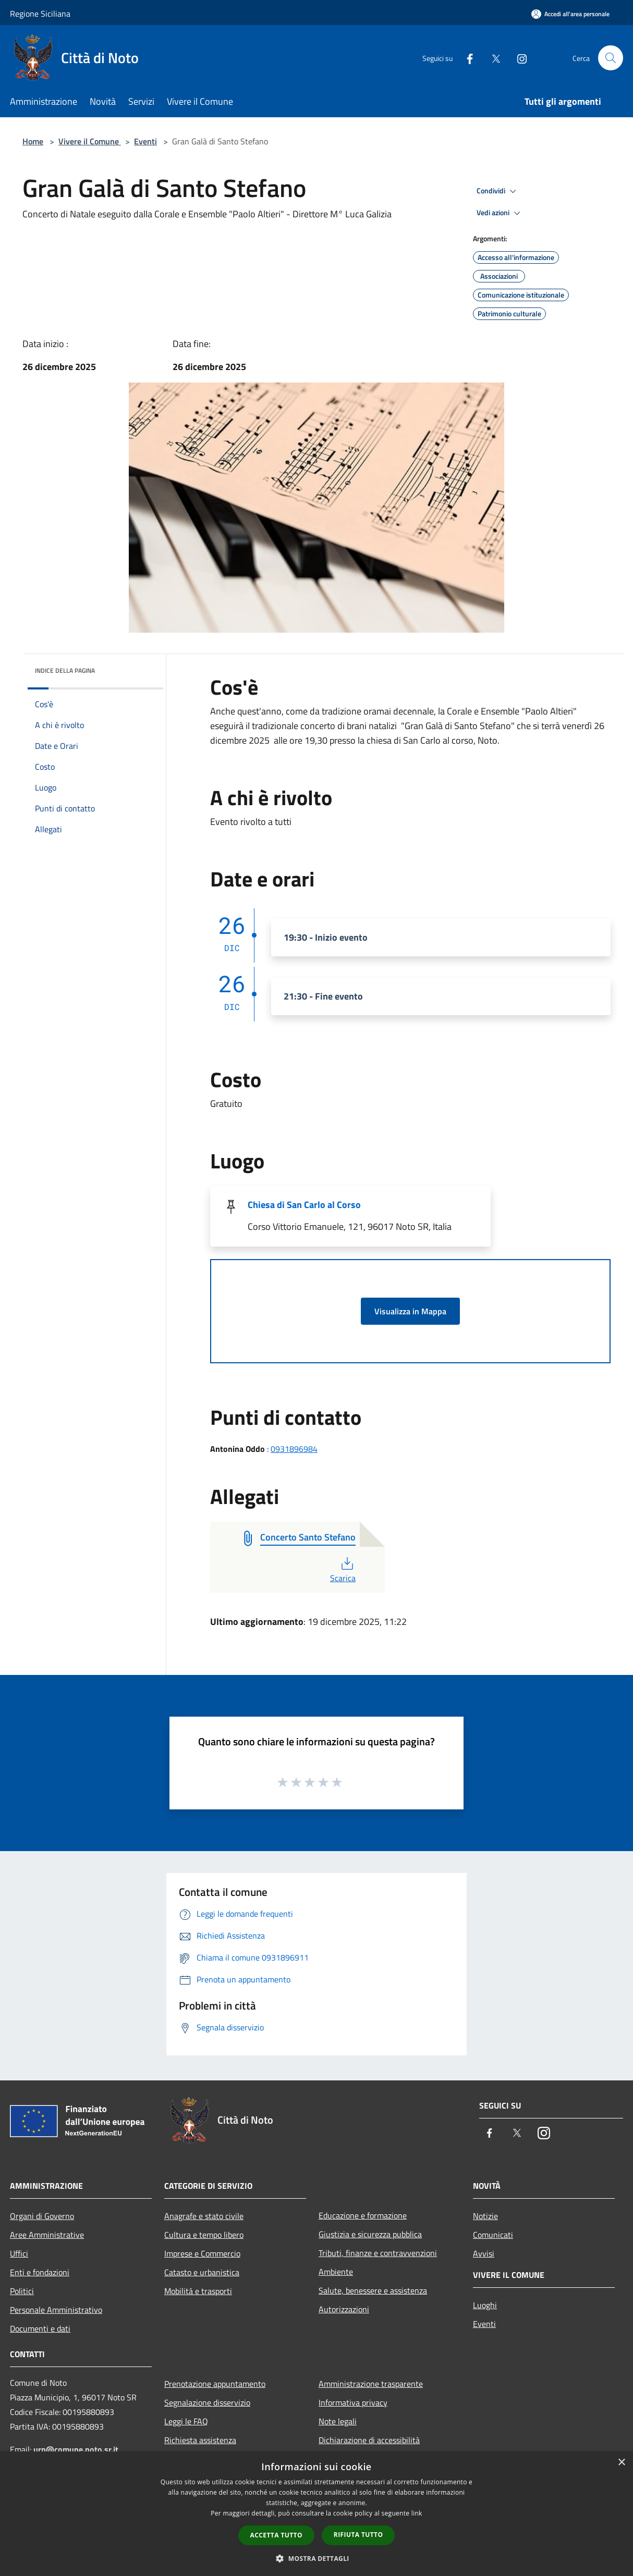 The width and height of the screenshot is (633, 2576). What do you see at coordinates (40, 13) in the screenshot?
I see `Regione Siciliana` at bounding box center [40, 13].